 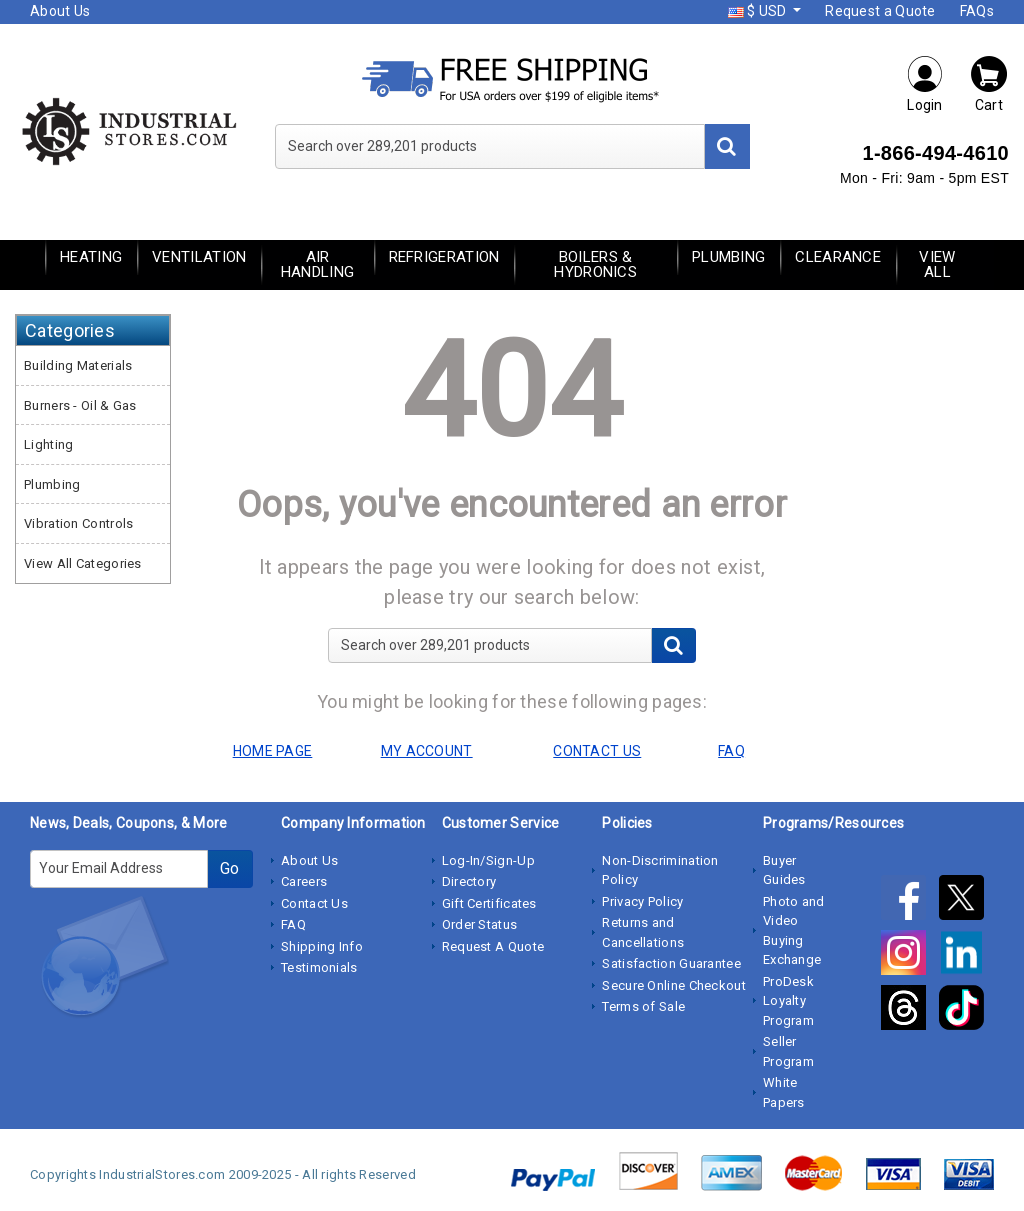 I want to click on About Us, so click(x=60, y=11).